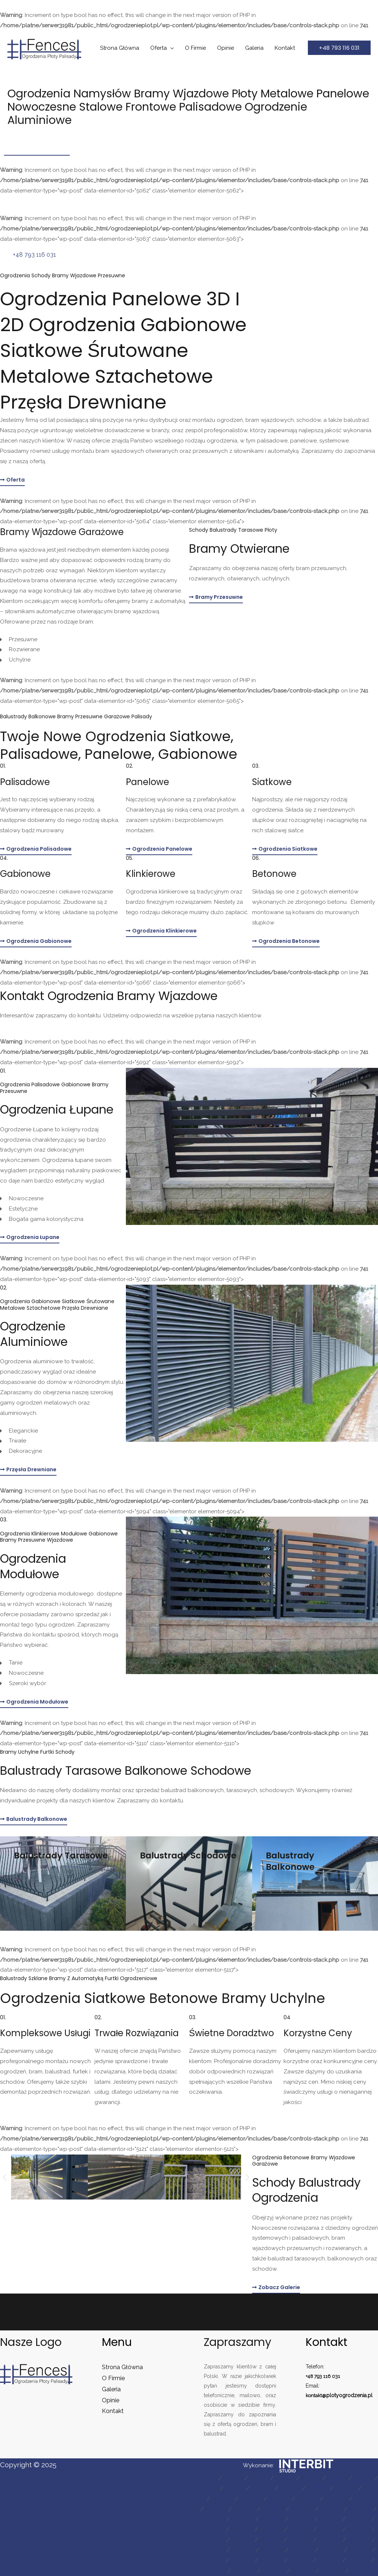 The height and width of the screenshot is (2576, 378). Describe the element at coordinates (251, 2499) in the screenshot. I see `mapa 16` at that location.